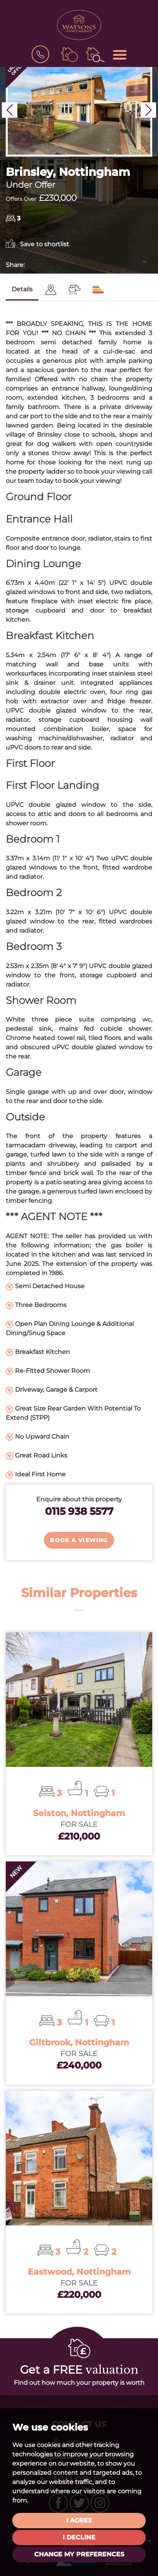 This screenshot has height=2576, width=158. Describe the element at coordinates (79, 2537) in the screenshot. I see `I decline [button]` at that location.